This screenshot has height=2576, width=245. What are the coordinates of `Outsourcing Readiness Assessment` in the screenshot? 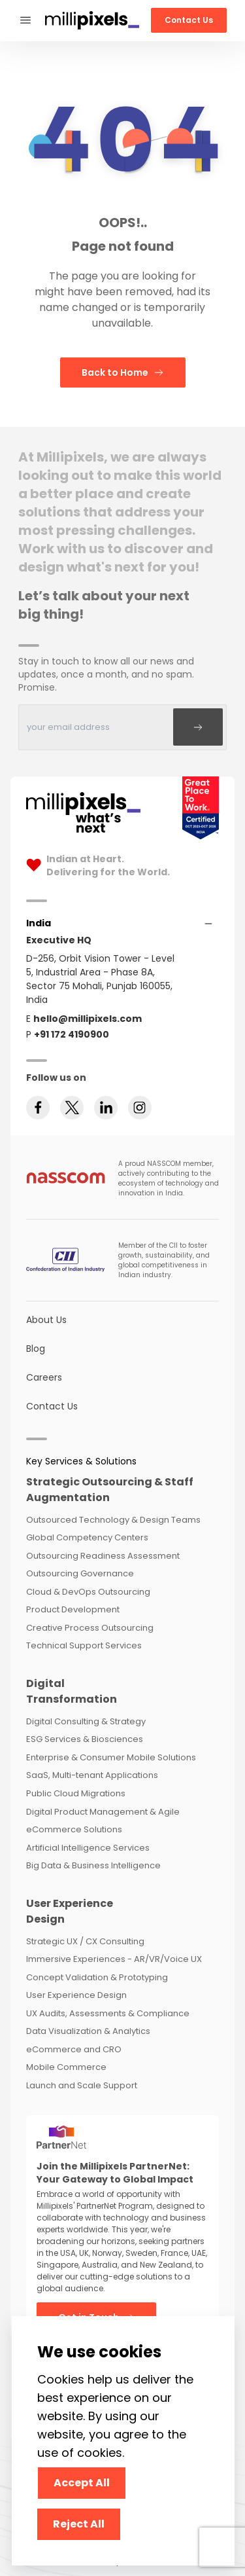 It's located at (103, 1556).